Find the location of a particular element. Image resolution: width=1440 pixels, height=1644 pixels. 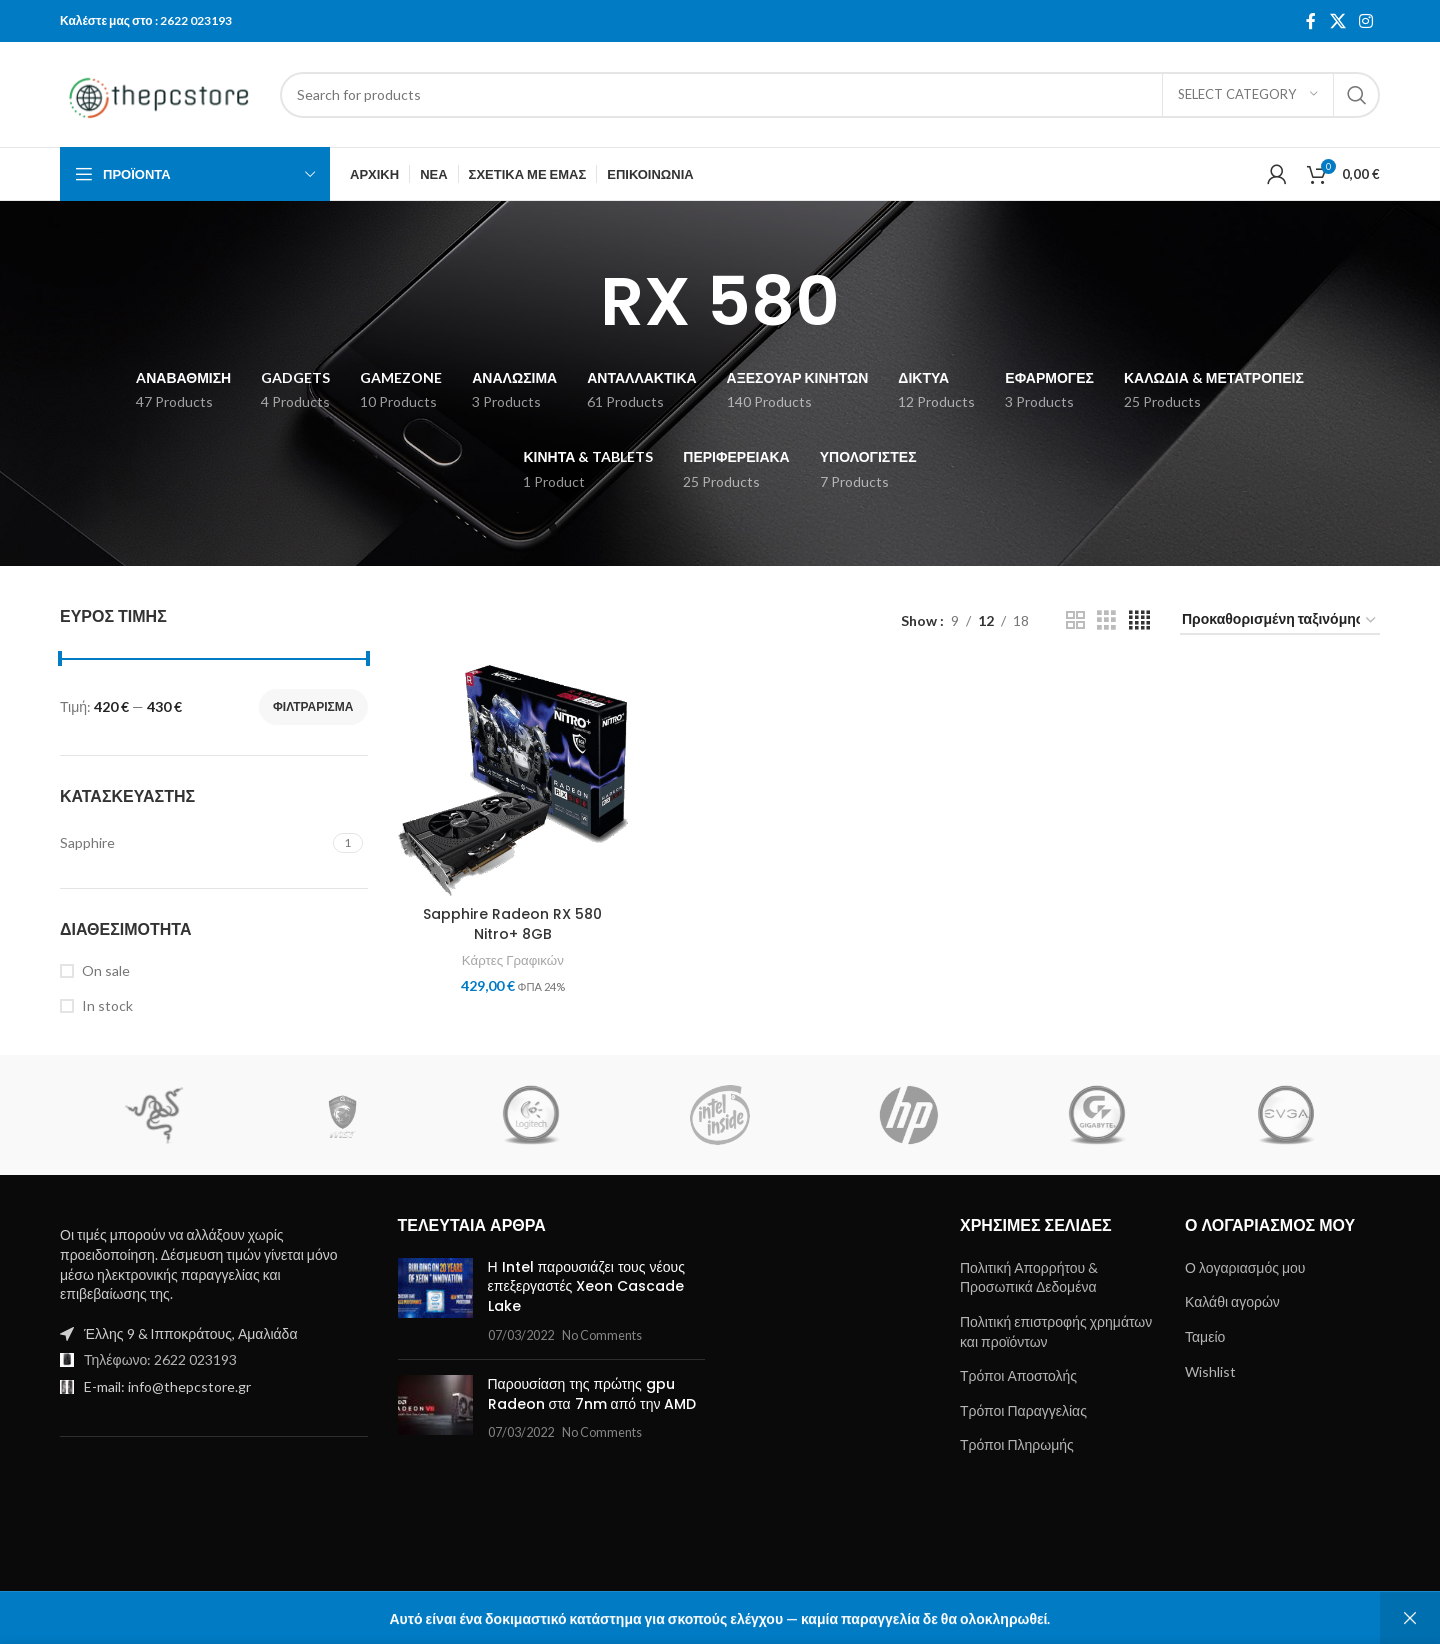

[Post thumbnail] is located at coordinates (435, 1301).